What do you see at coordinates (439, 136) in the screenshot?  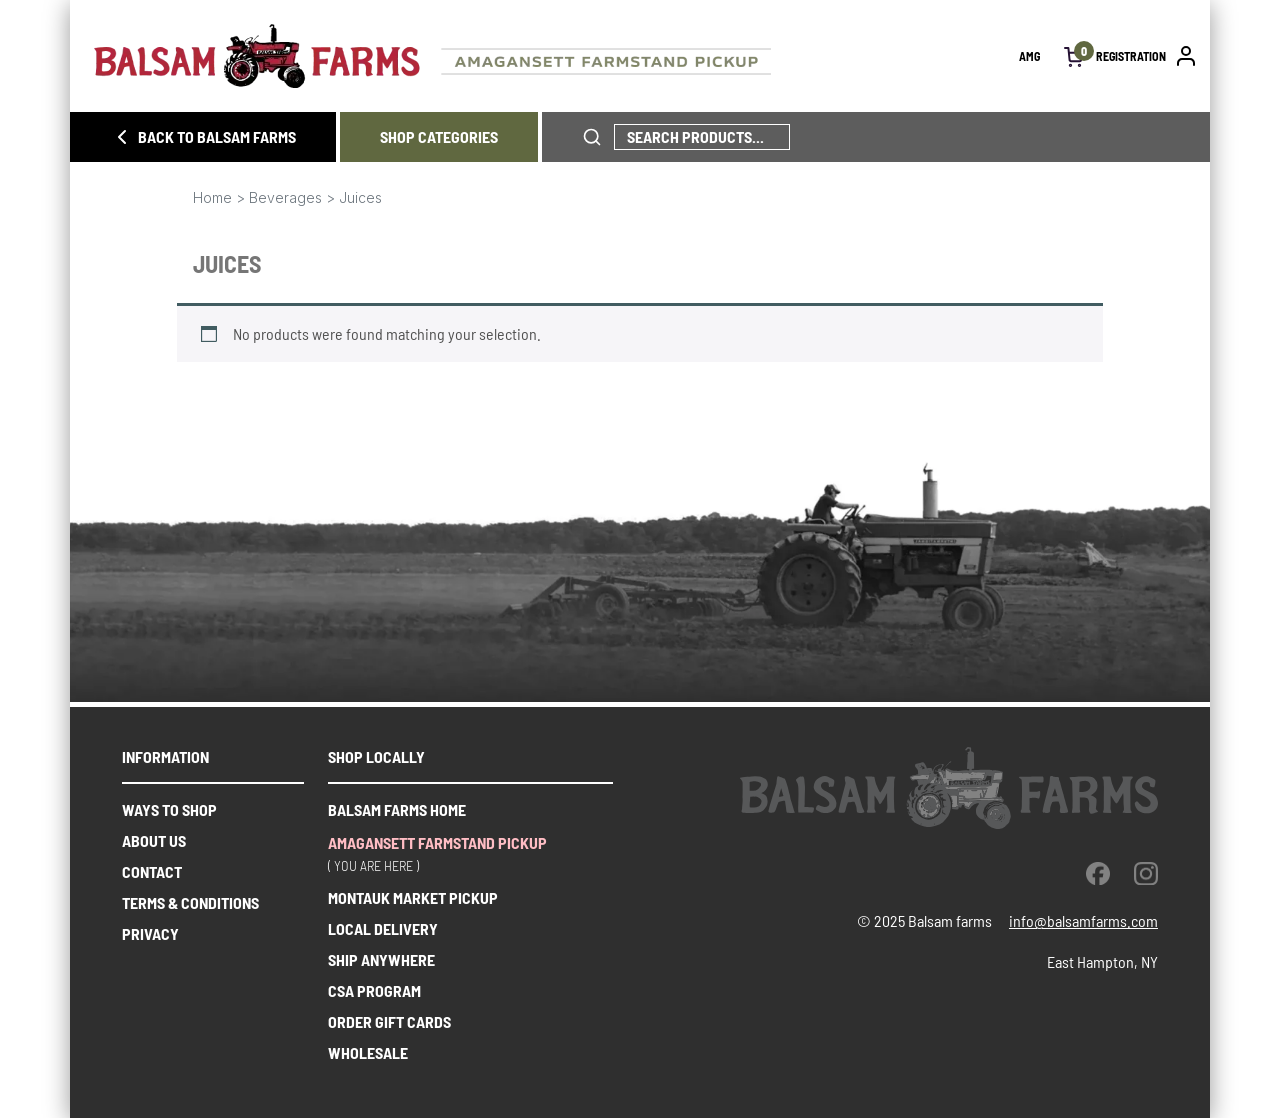 I see `SHOP CATEGORIES` at bounding box center [439, 136].